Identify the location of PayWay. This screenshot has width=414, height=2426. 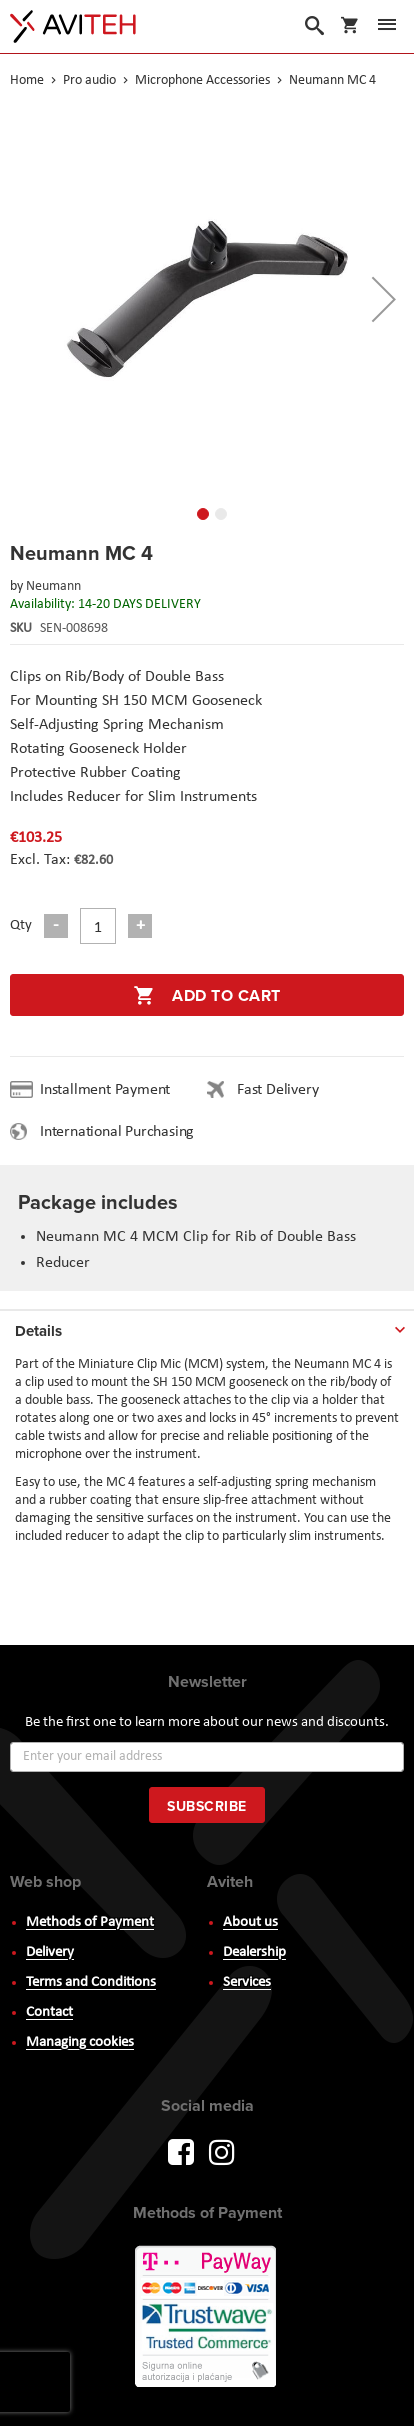
(207, 2318).